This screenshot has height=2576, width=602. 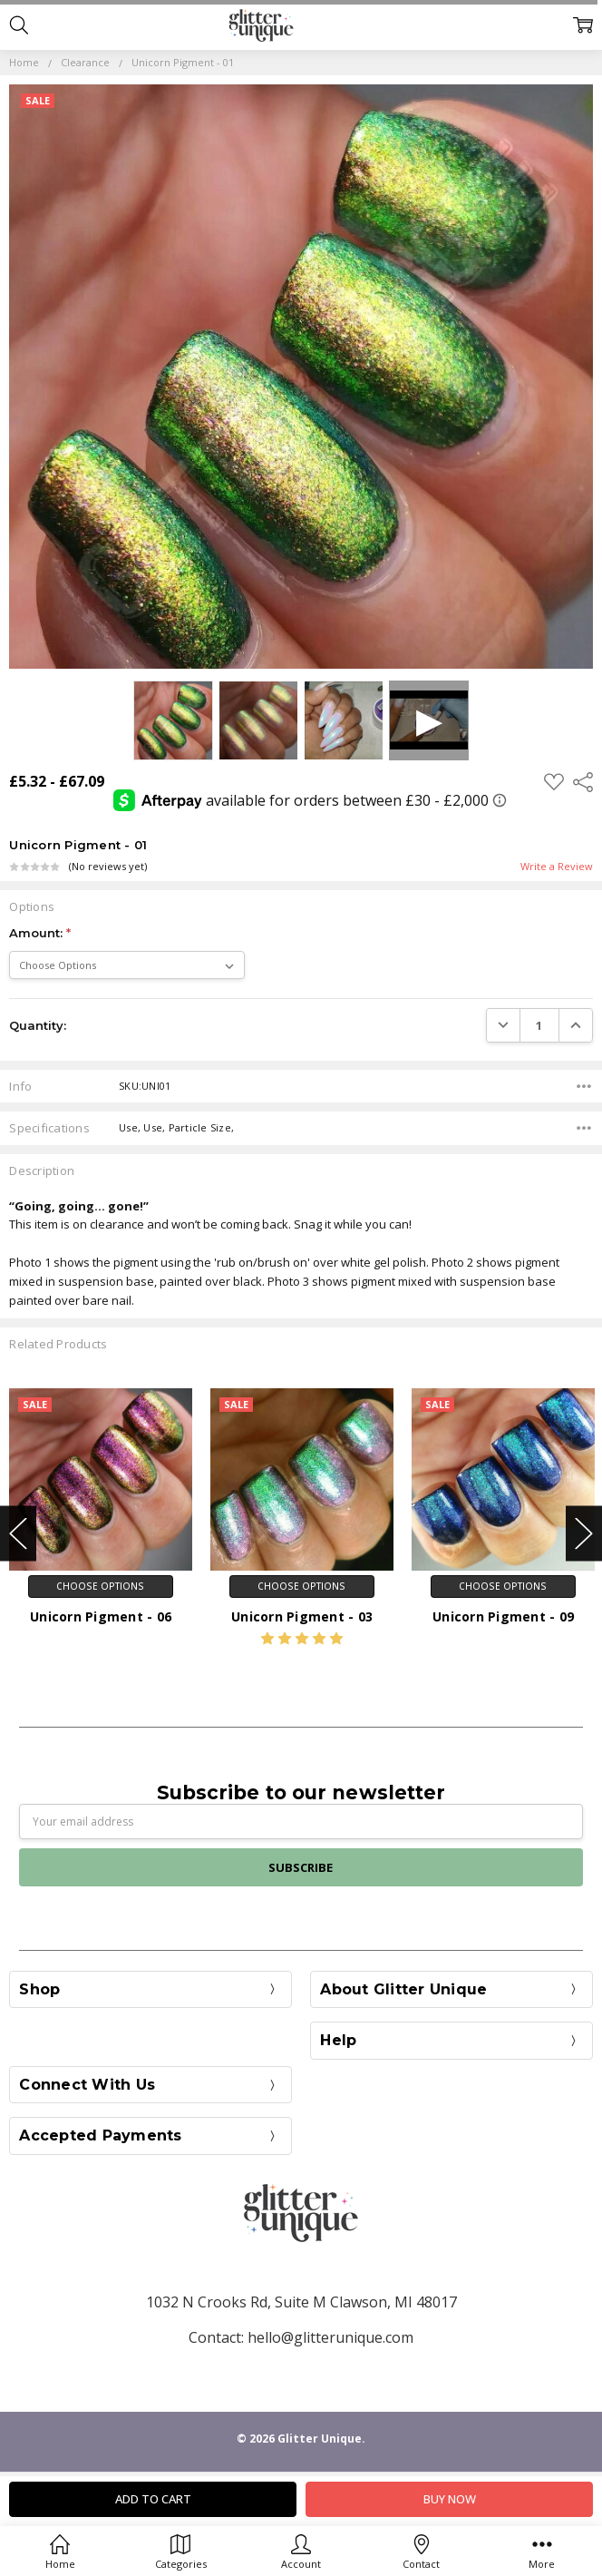 What do you see at coordinates (584, 1534) in the screenshot?
I see `Next` at bounding box center [584, 1534].